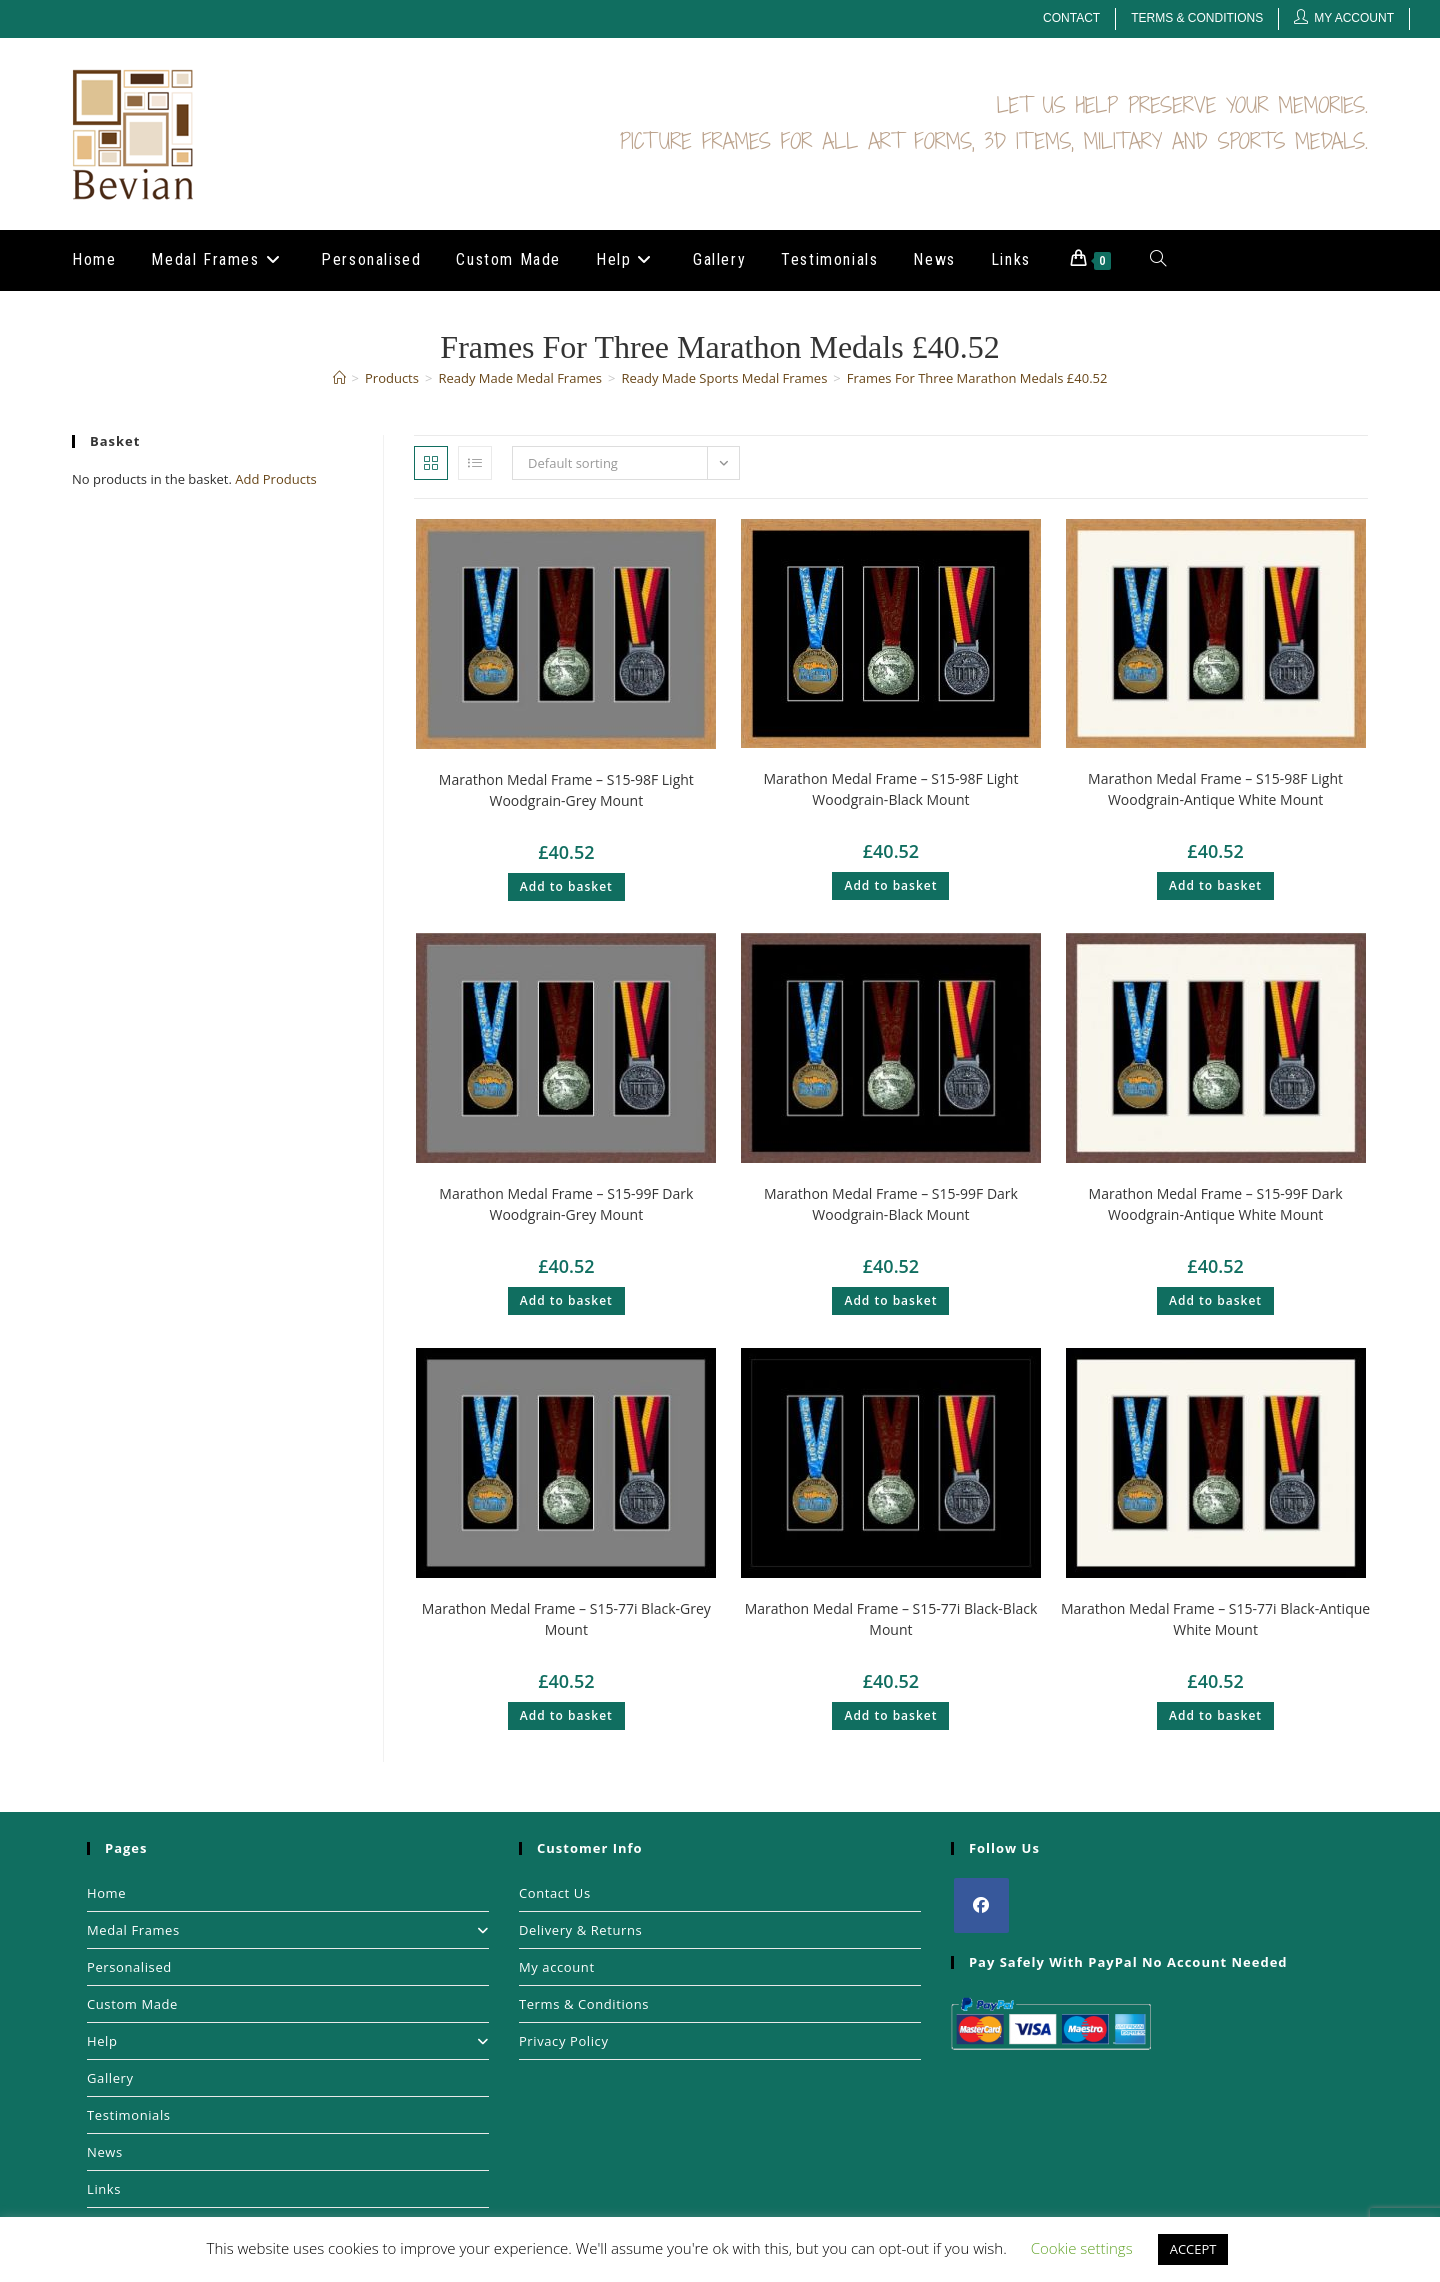 This screenshot has height=2282, width=1440. I want to click on Contact Us, so click(555, 1893).